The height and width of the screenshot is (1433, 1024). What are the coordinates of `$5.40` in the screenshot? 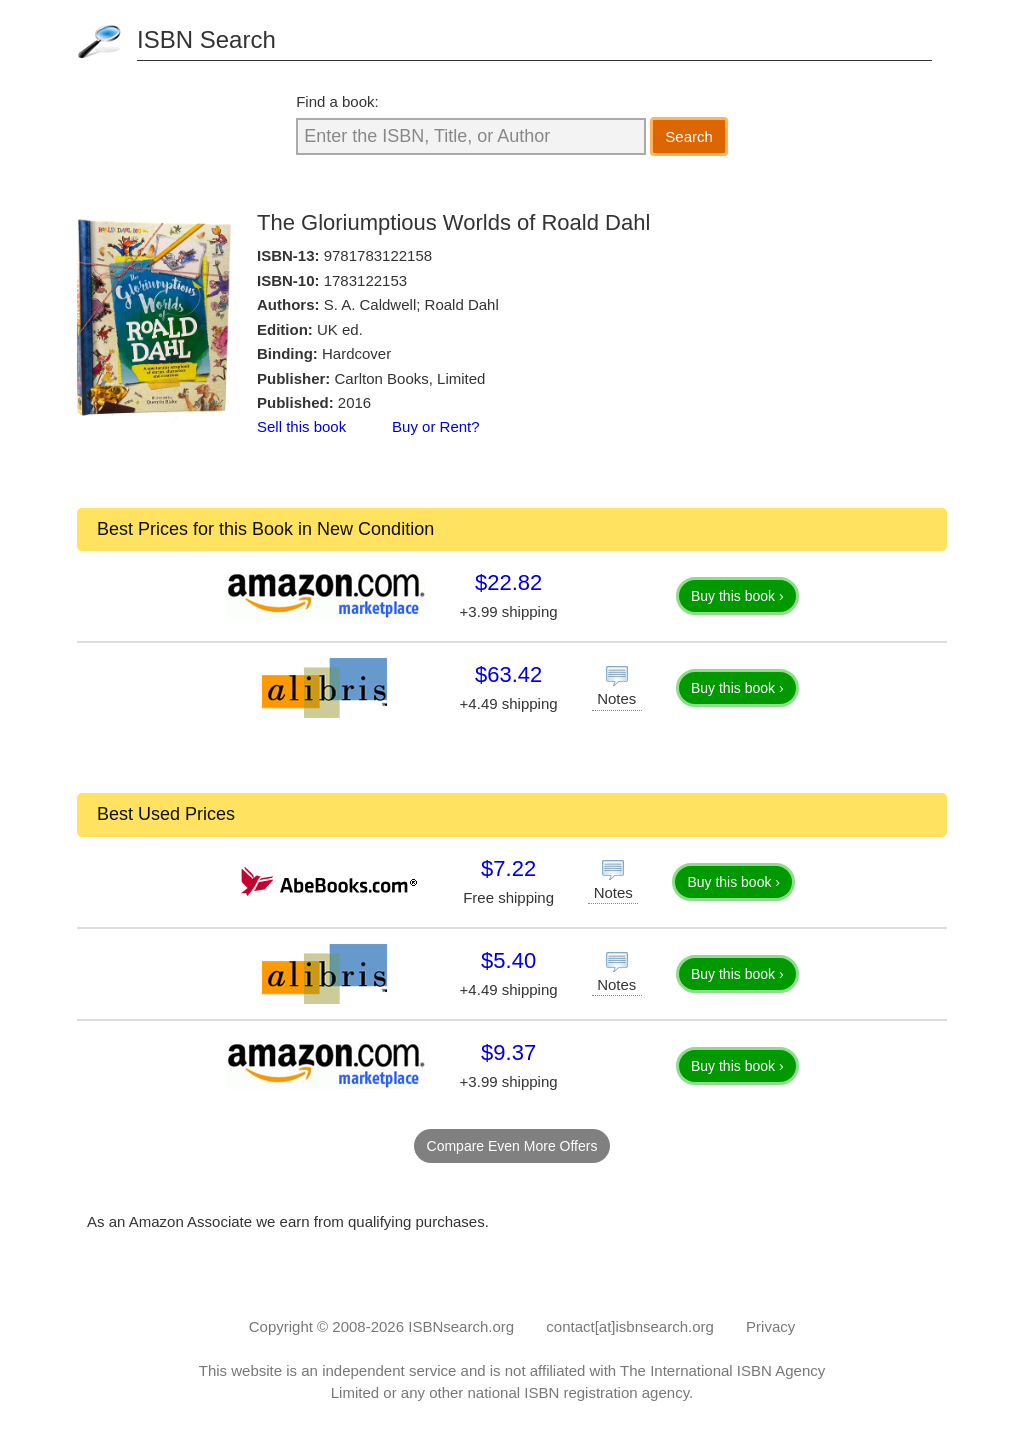 It's located at (508, 960).